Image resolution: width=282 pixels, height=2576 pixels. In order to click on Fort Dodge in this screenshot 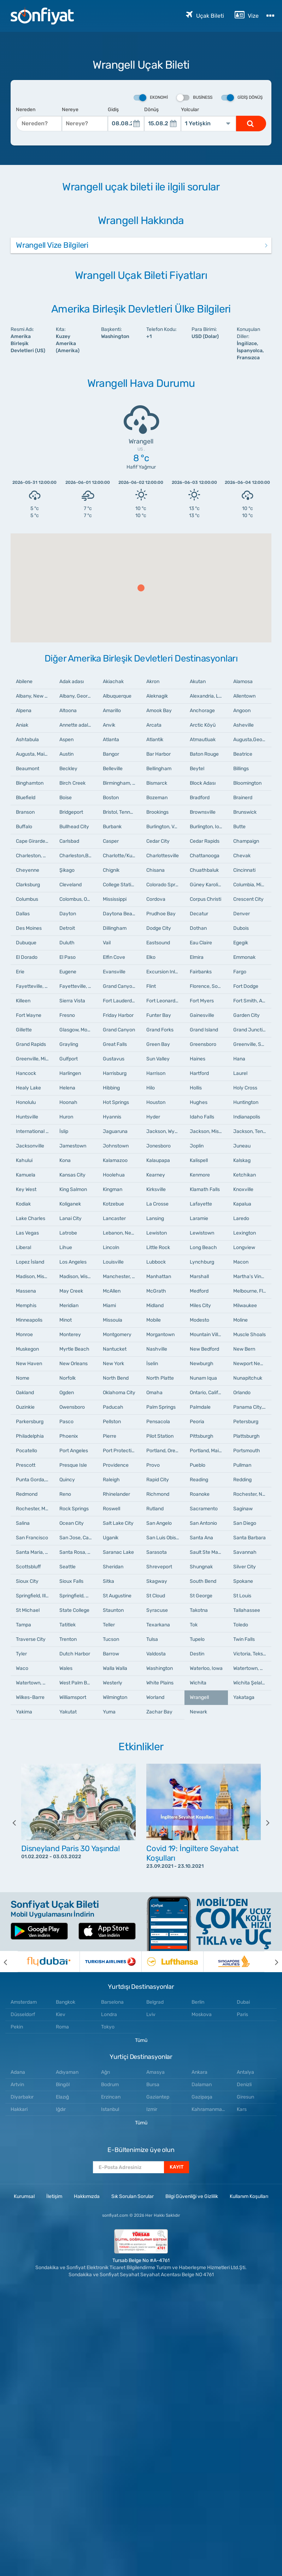, I will do `click(245, 986)`.